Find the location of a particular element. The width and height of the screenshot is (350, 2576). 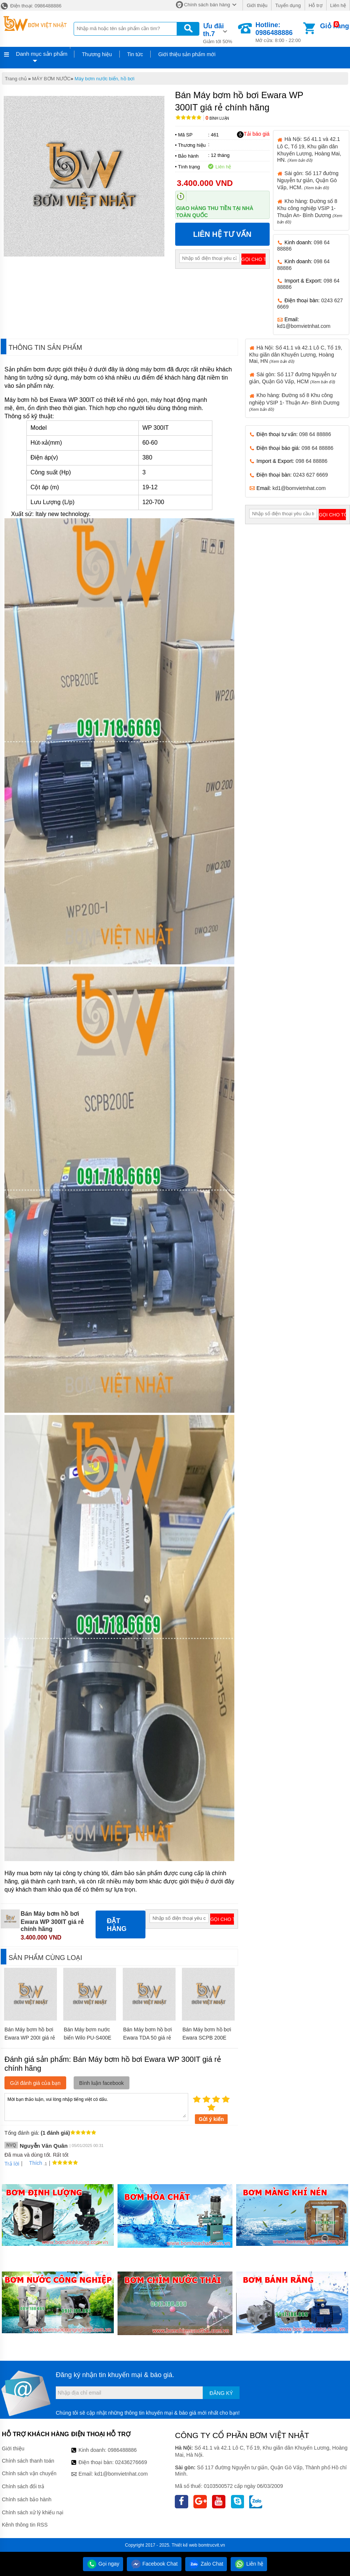

Bán Máy bơm hồ bơi Ewara WP 200I giá rẻ chính hãng is located at coordinates (29, 2038).